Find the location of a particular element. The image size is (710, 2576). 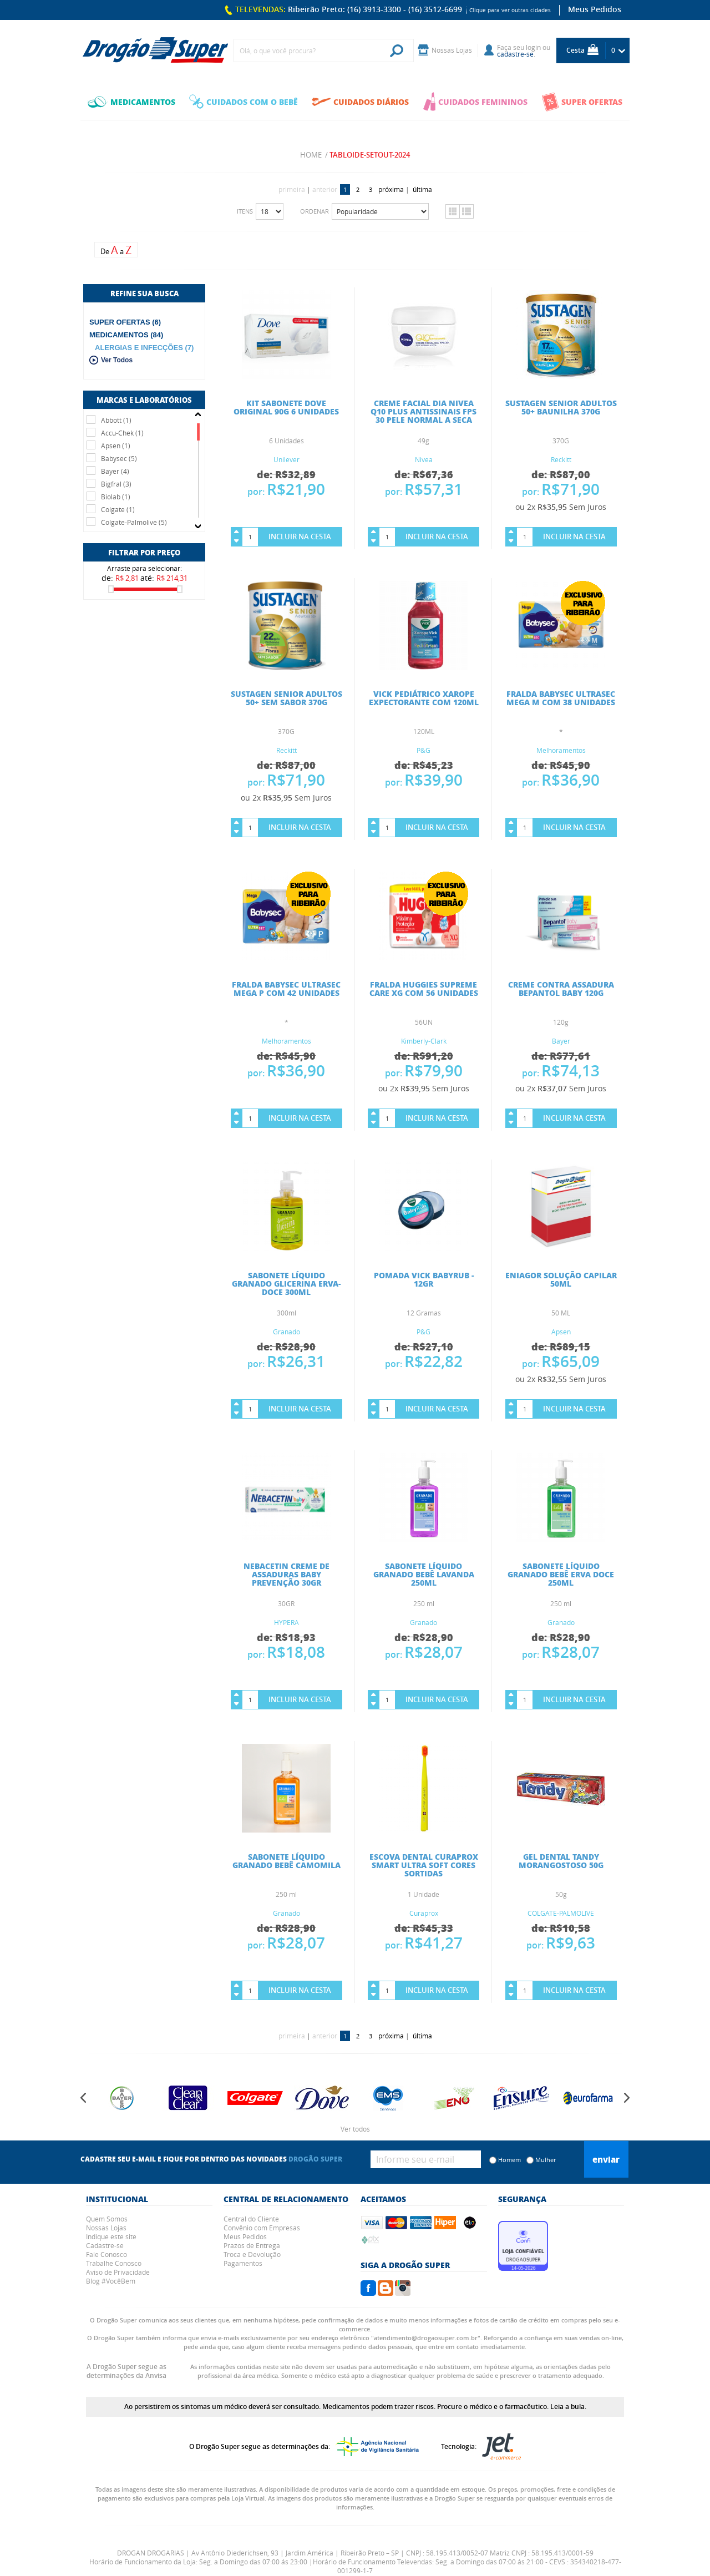

Pagamentos is located at coordinates (243, 2263).